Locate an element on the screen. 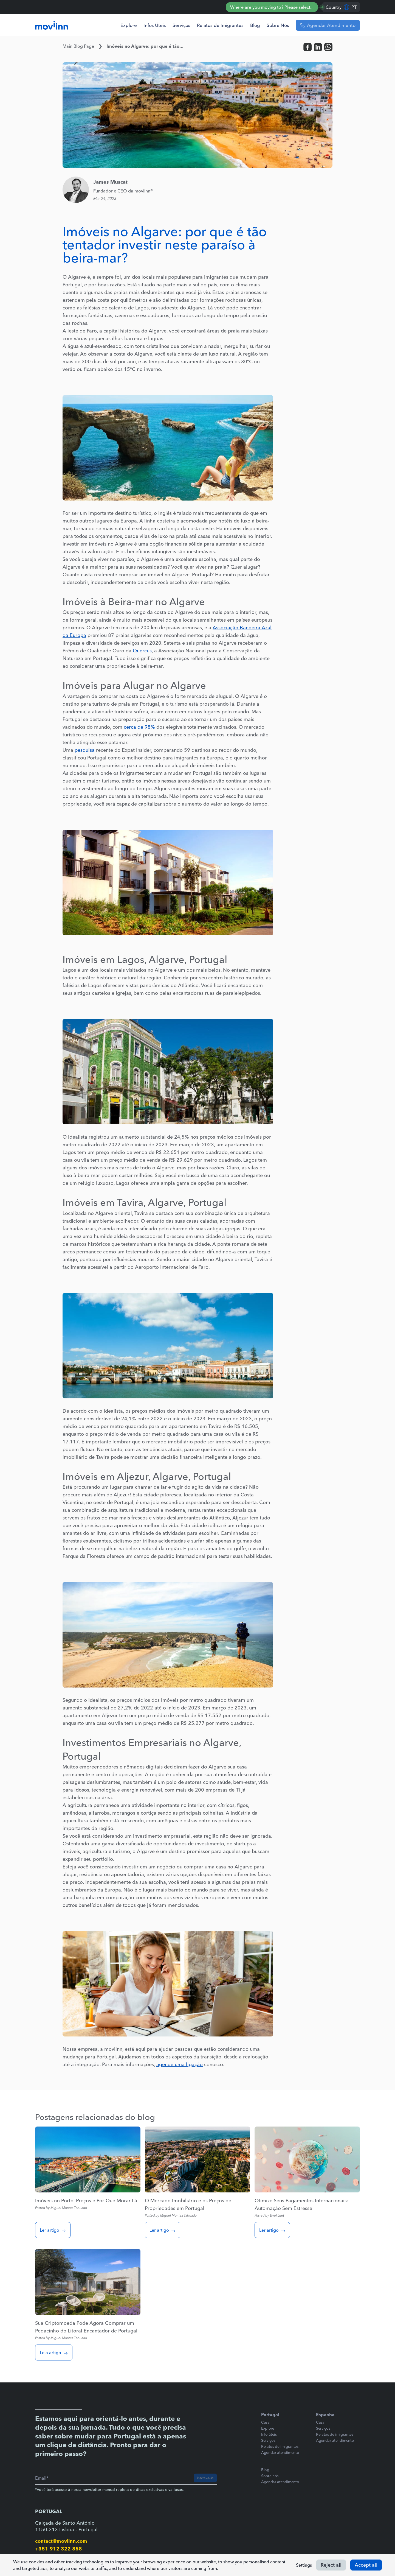 The width and height of the screenshot is (395, 2576). [linkedin] is located at coordinates (318, 47).